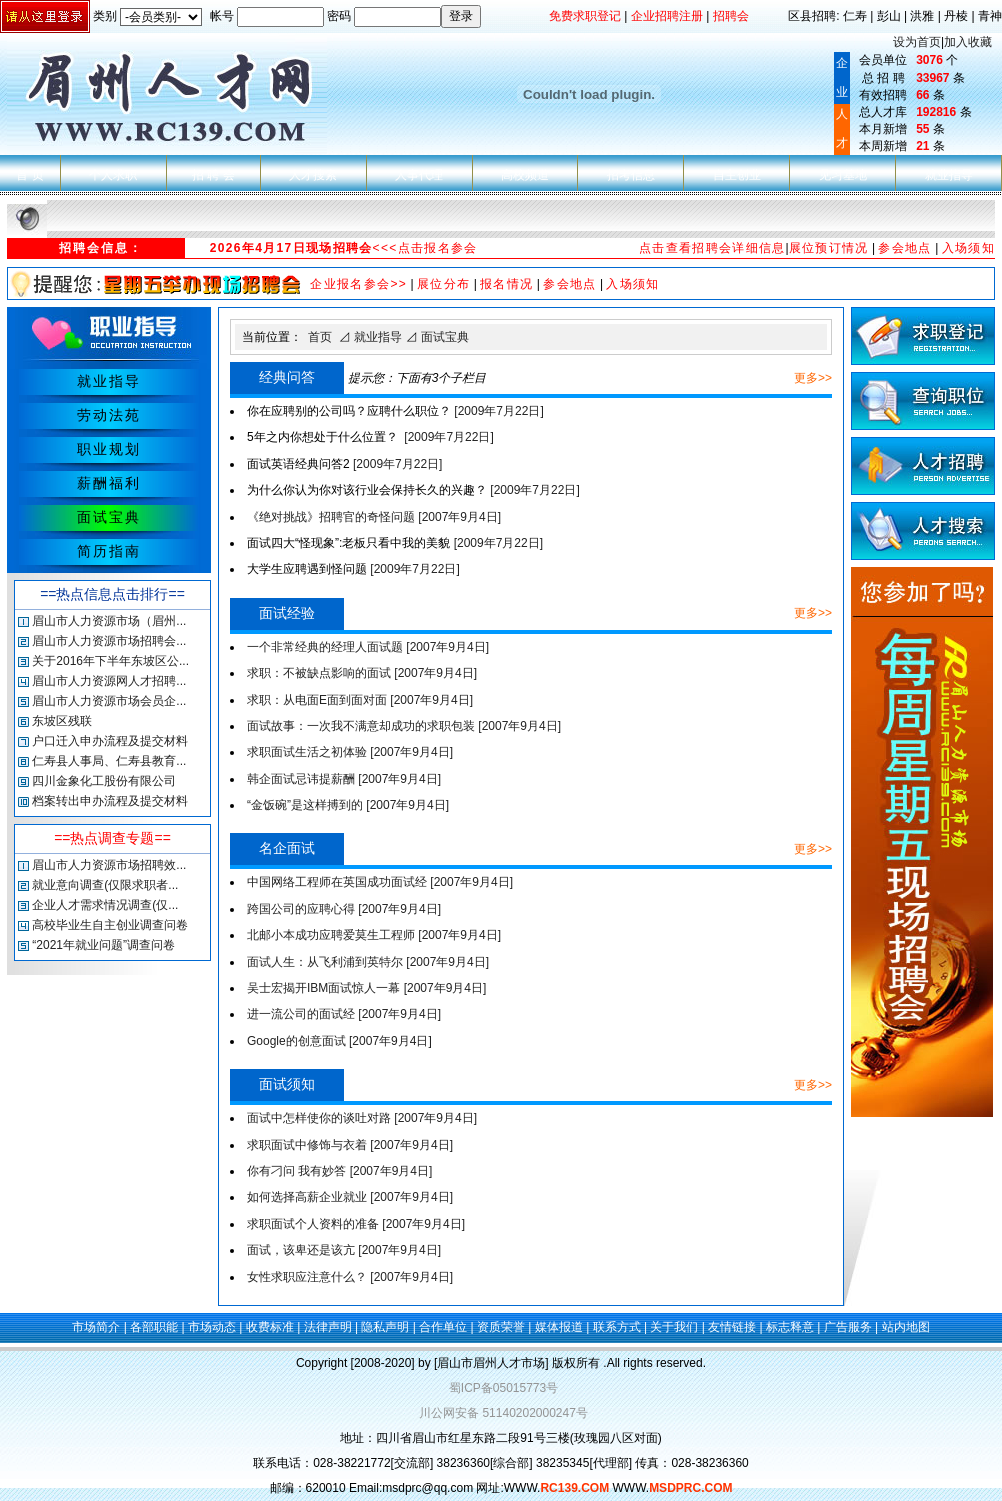  I want to click on 展位分布, so click(443, 284).